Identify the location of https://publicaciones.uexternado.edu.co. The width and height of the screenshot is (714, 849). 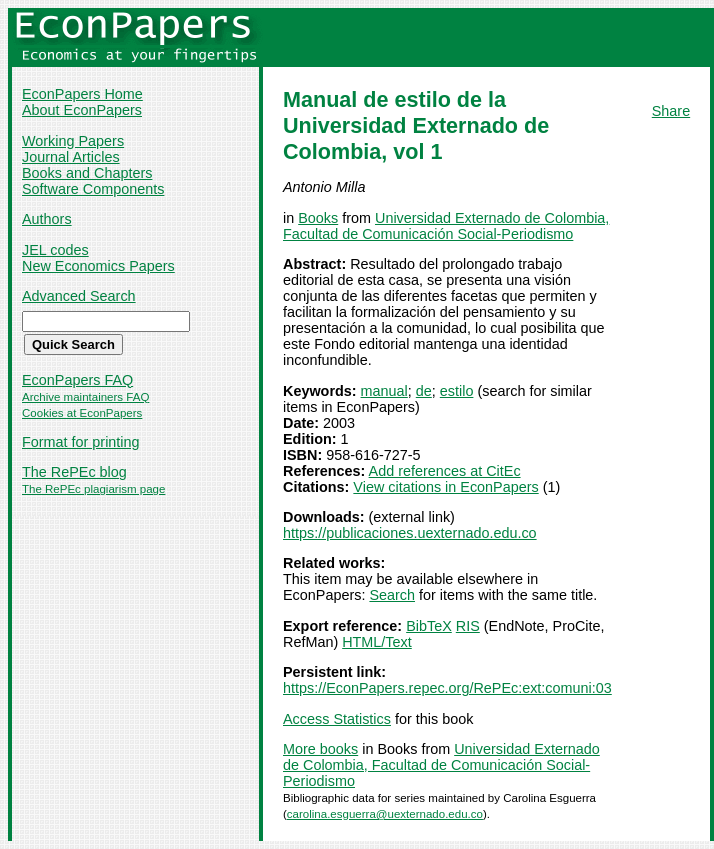
(410, 533).